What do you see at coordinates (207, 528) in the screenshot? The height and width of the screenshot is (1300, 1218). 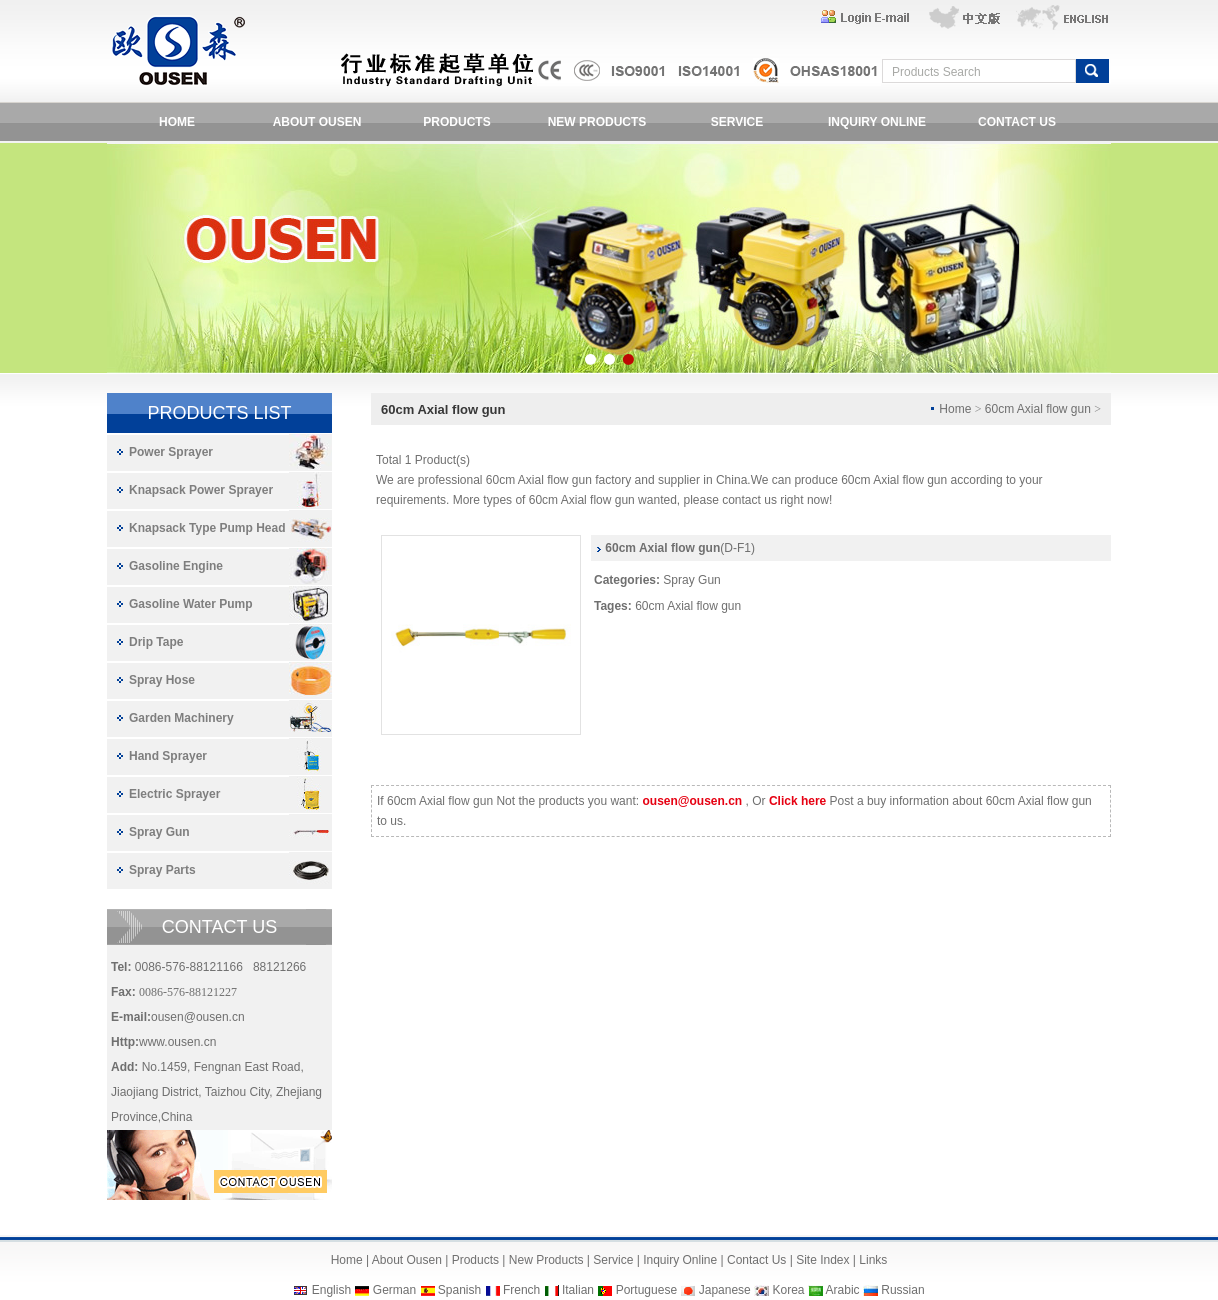 I see `Knapsack Type Pump Head` at bounding box center [207, 528].